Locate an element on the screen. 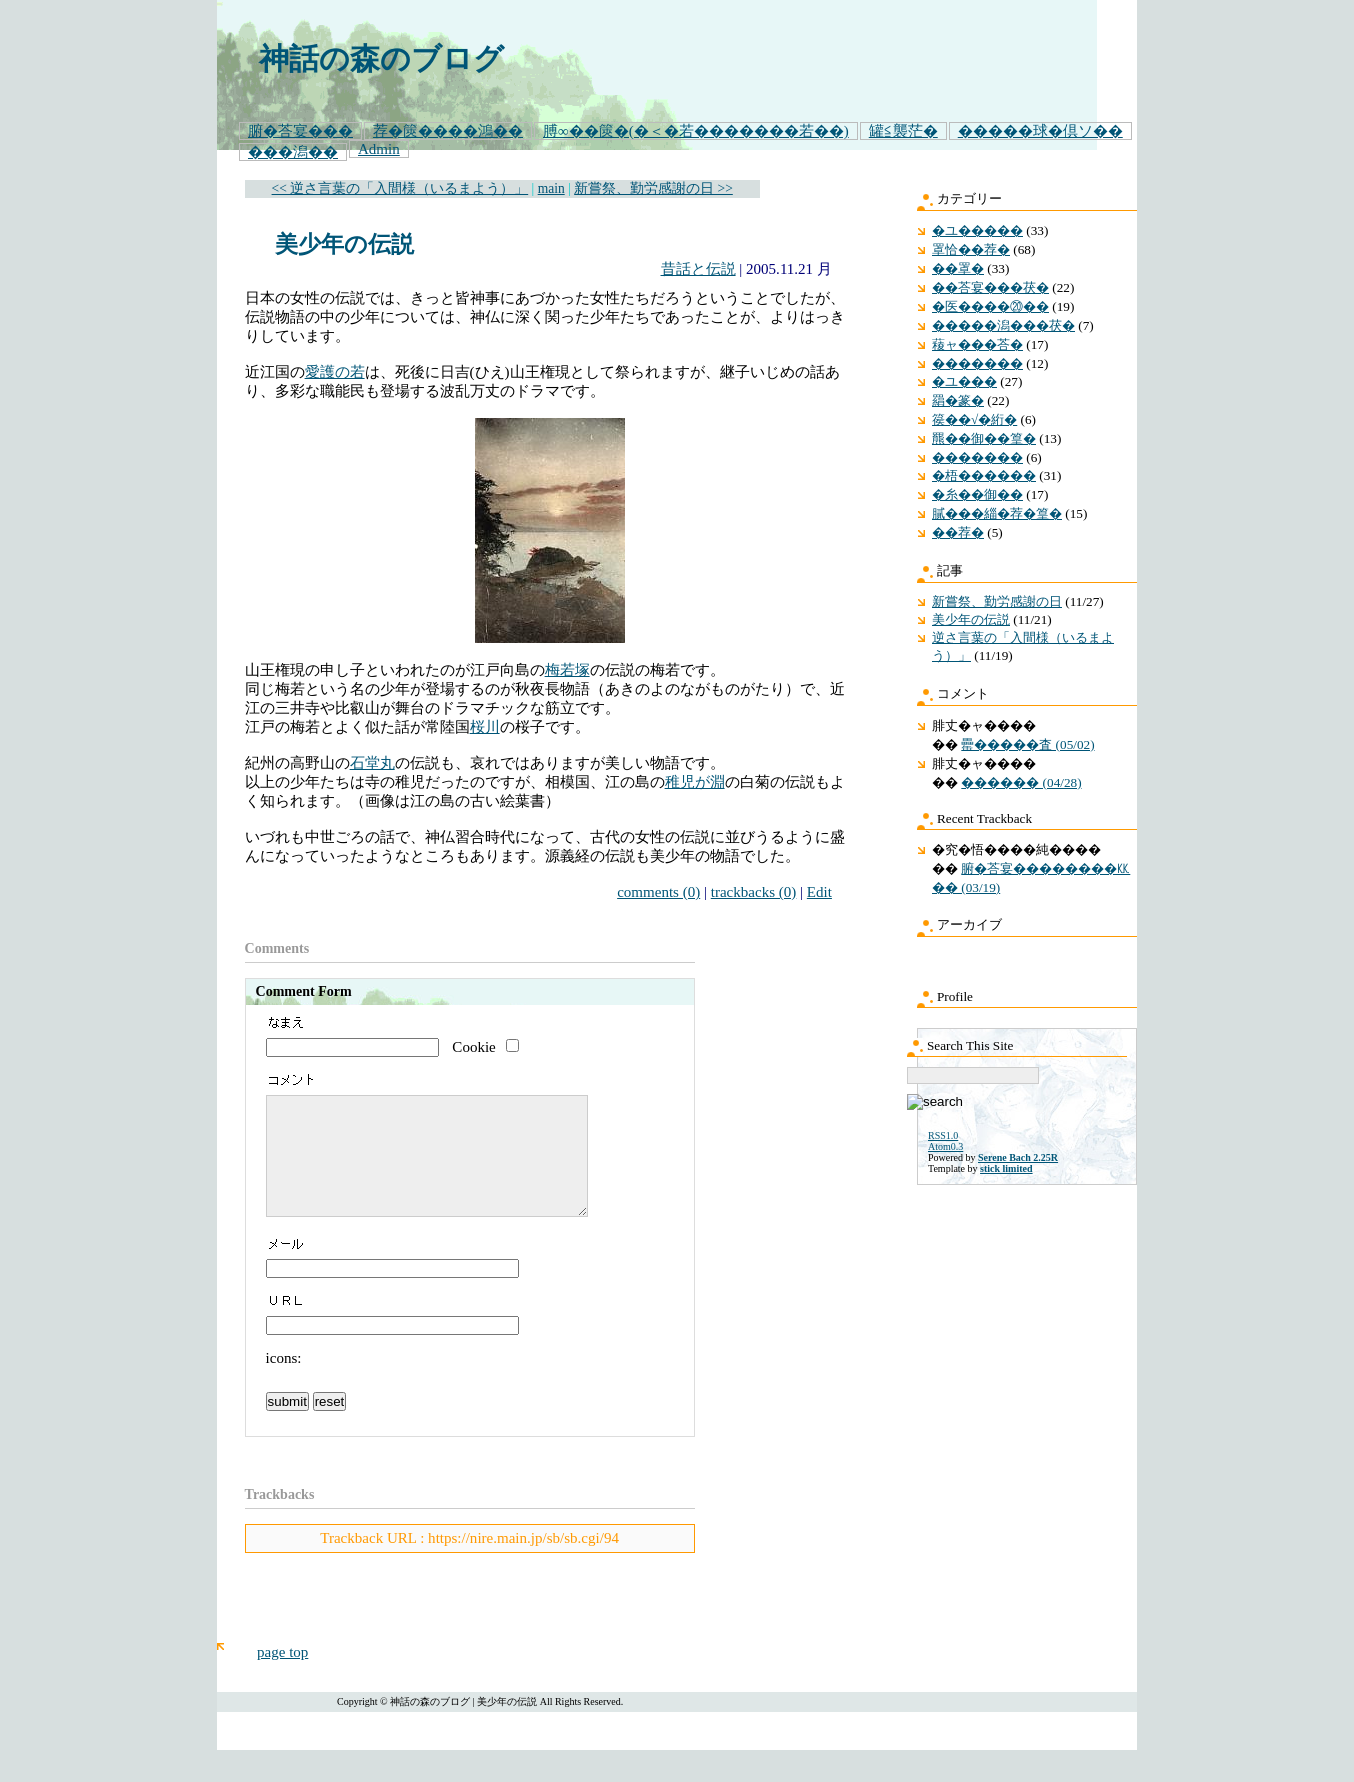 The height and width of the screenshot is (1782, 1354). 新嘗祭、勤労感謝の日 is located at coordinates (997, 601).